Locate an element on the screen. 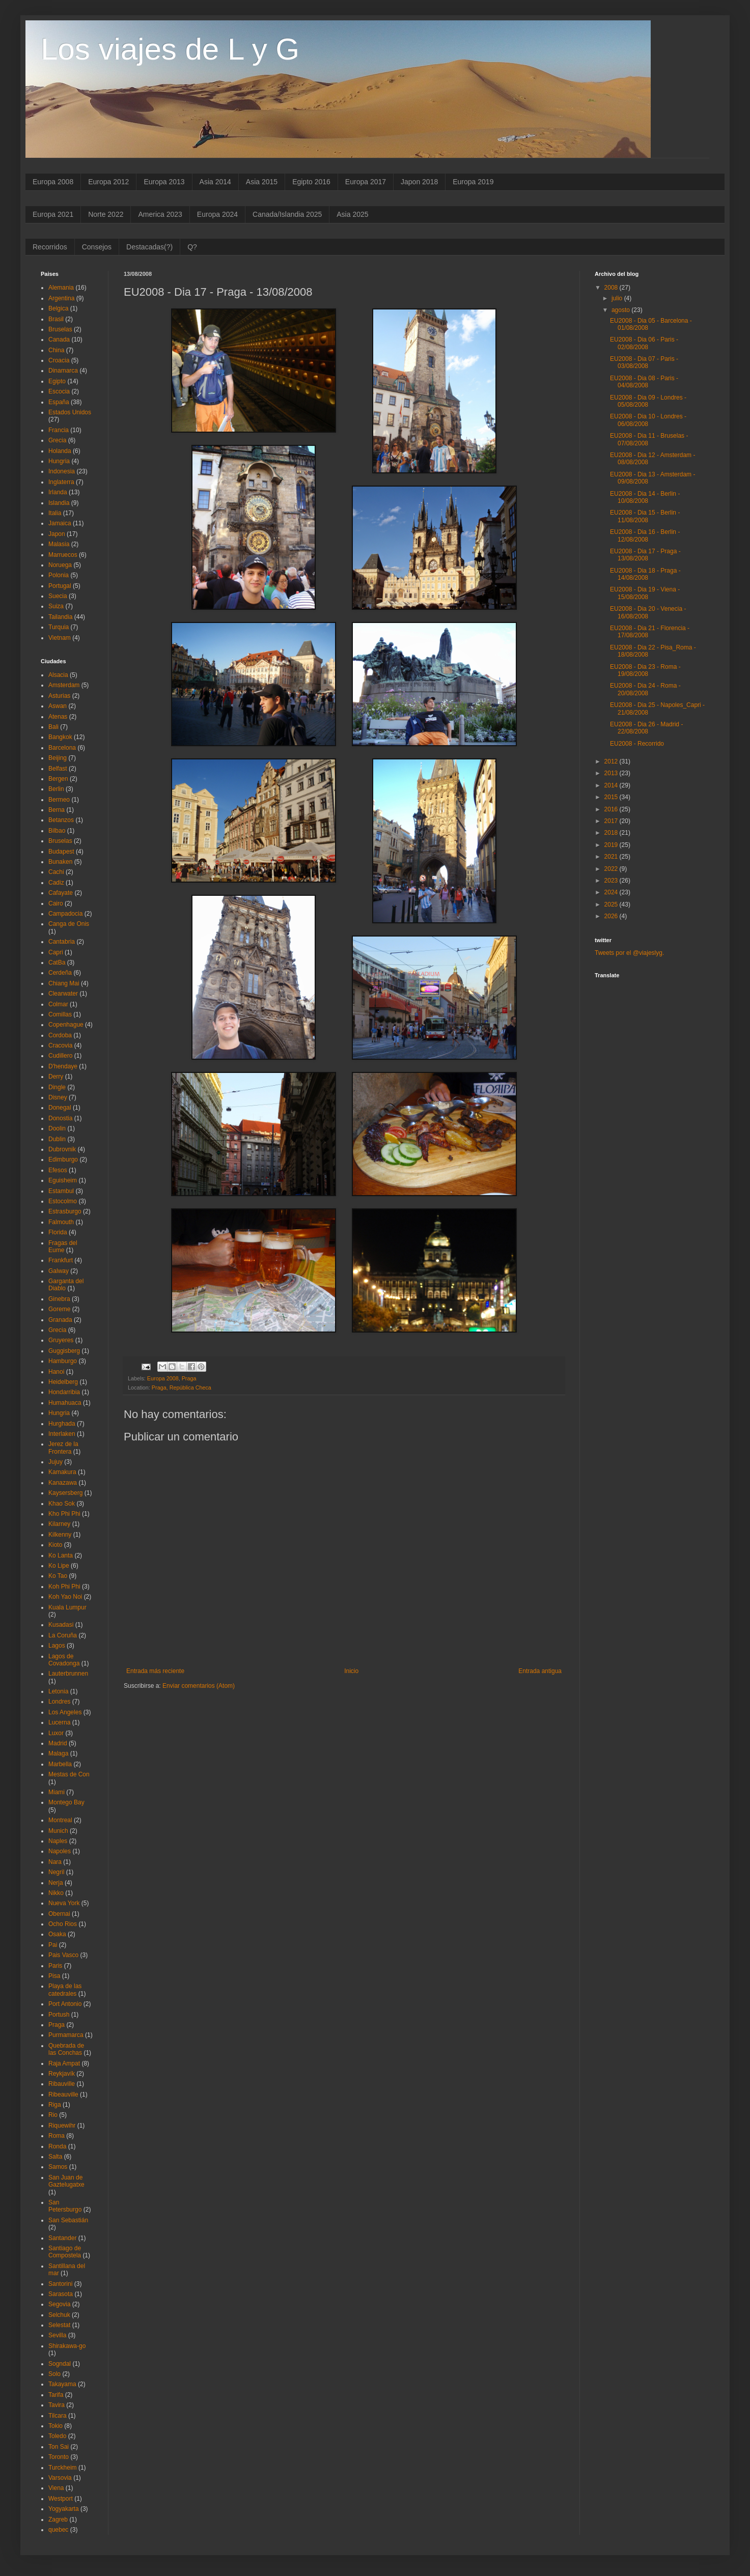 This screenshot has width=750, height=2576. España is located at coordinates (58, 402).